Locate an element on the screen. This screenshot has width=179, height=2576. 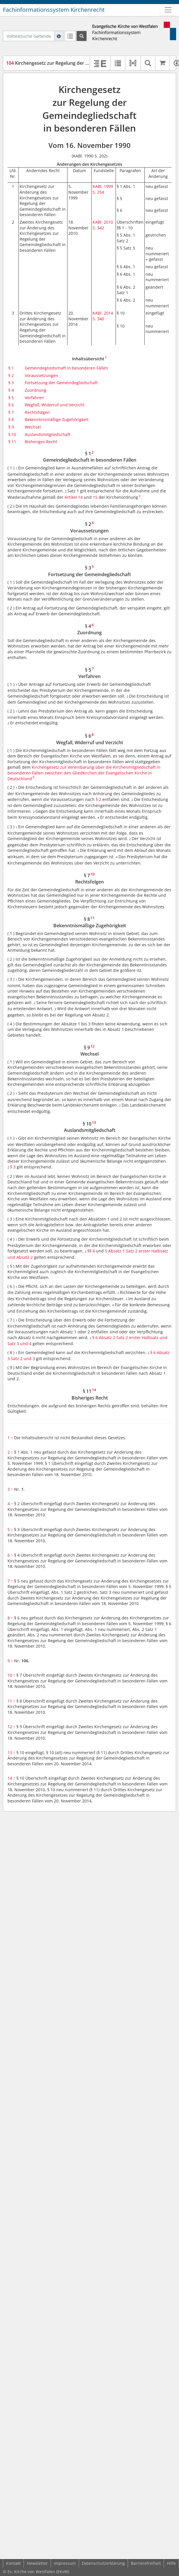
[Hilfe zur Suche] is located at coordinates (58, 36).